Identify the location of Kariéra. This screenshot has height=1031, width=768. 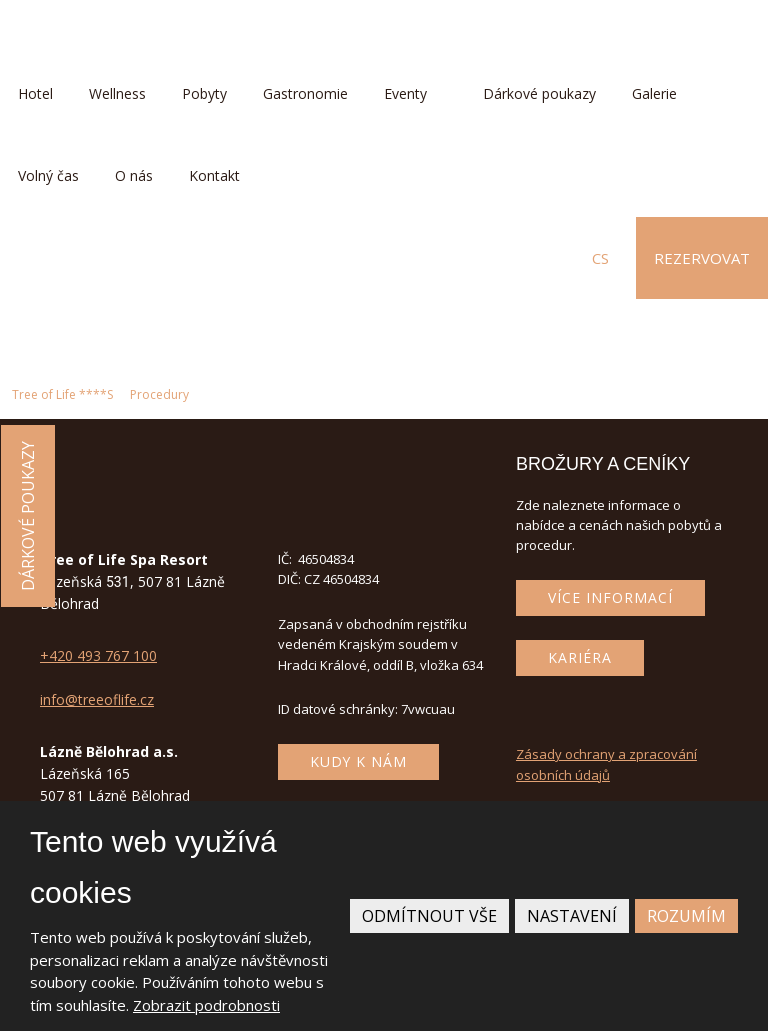
(580, 657).